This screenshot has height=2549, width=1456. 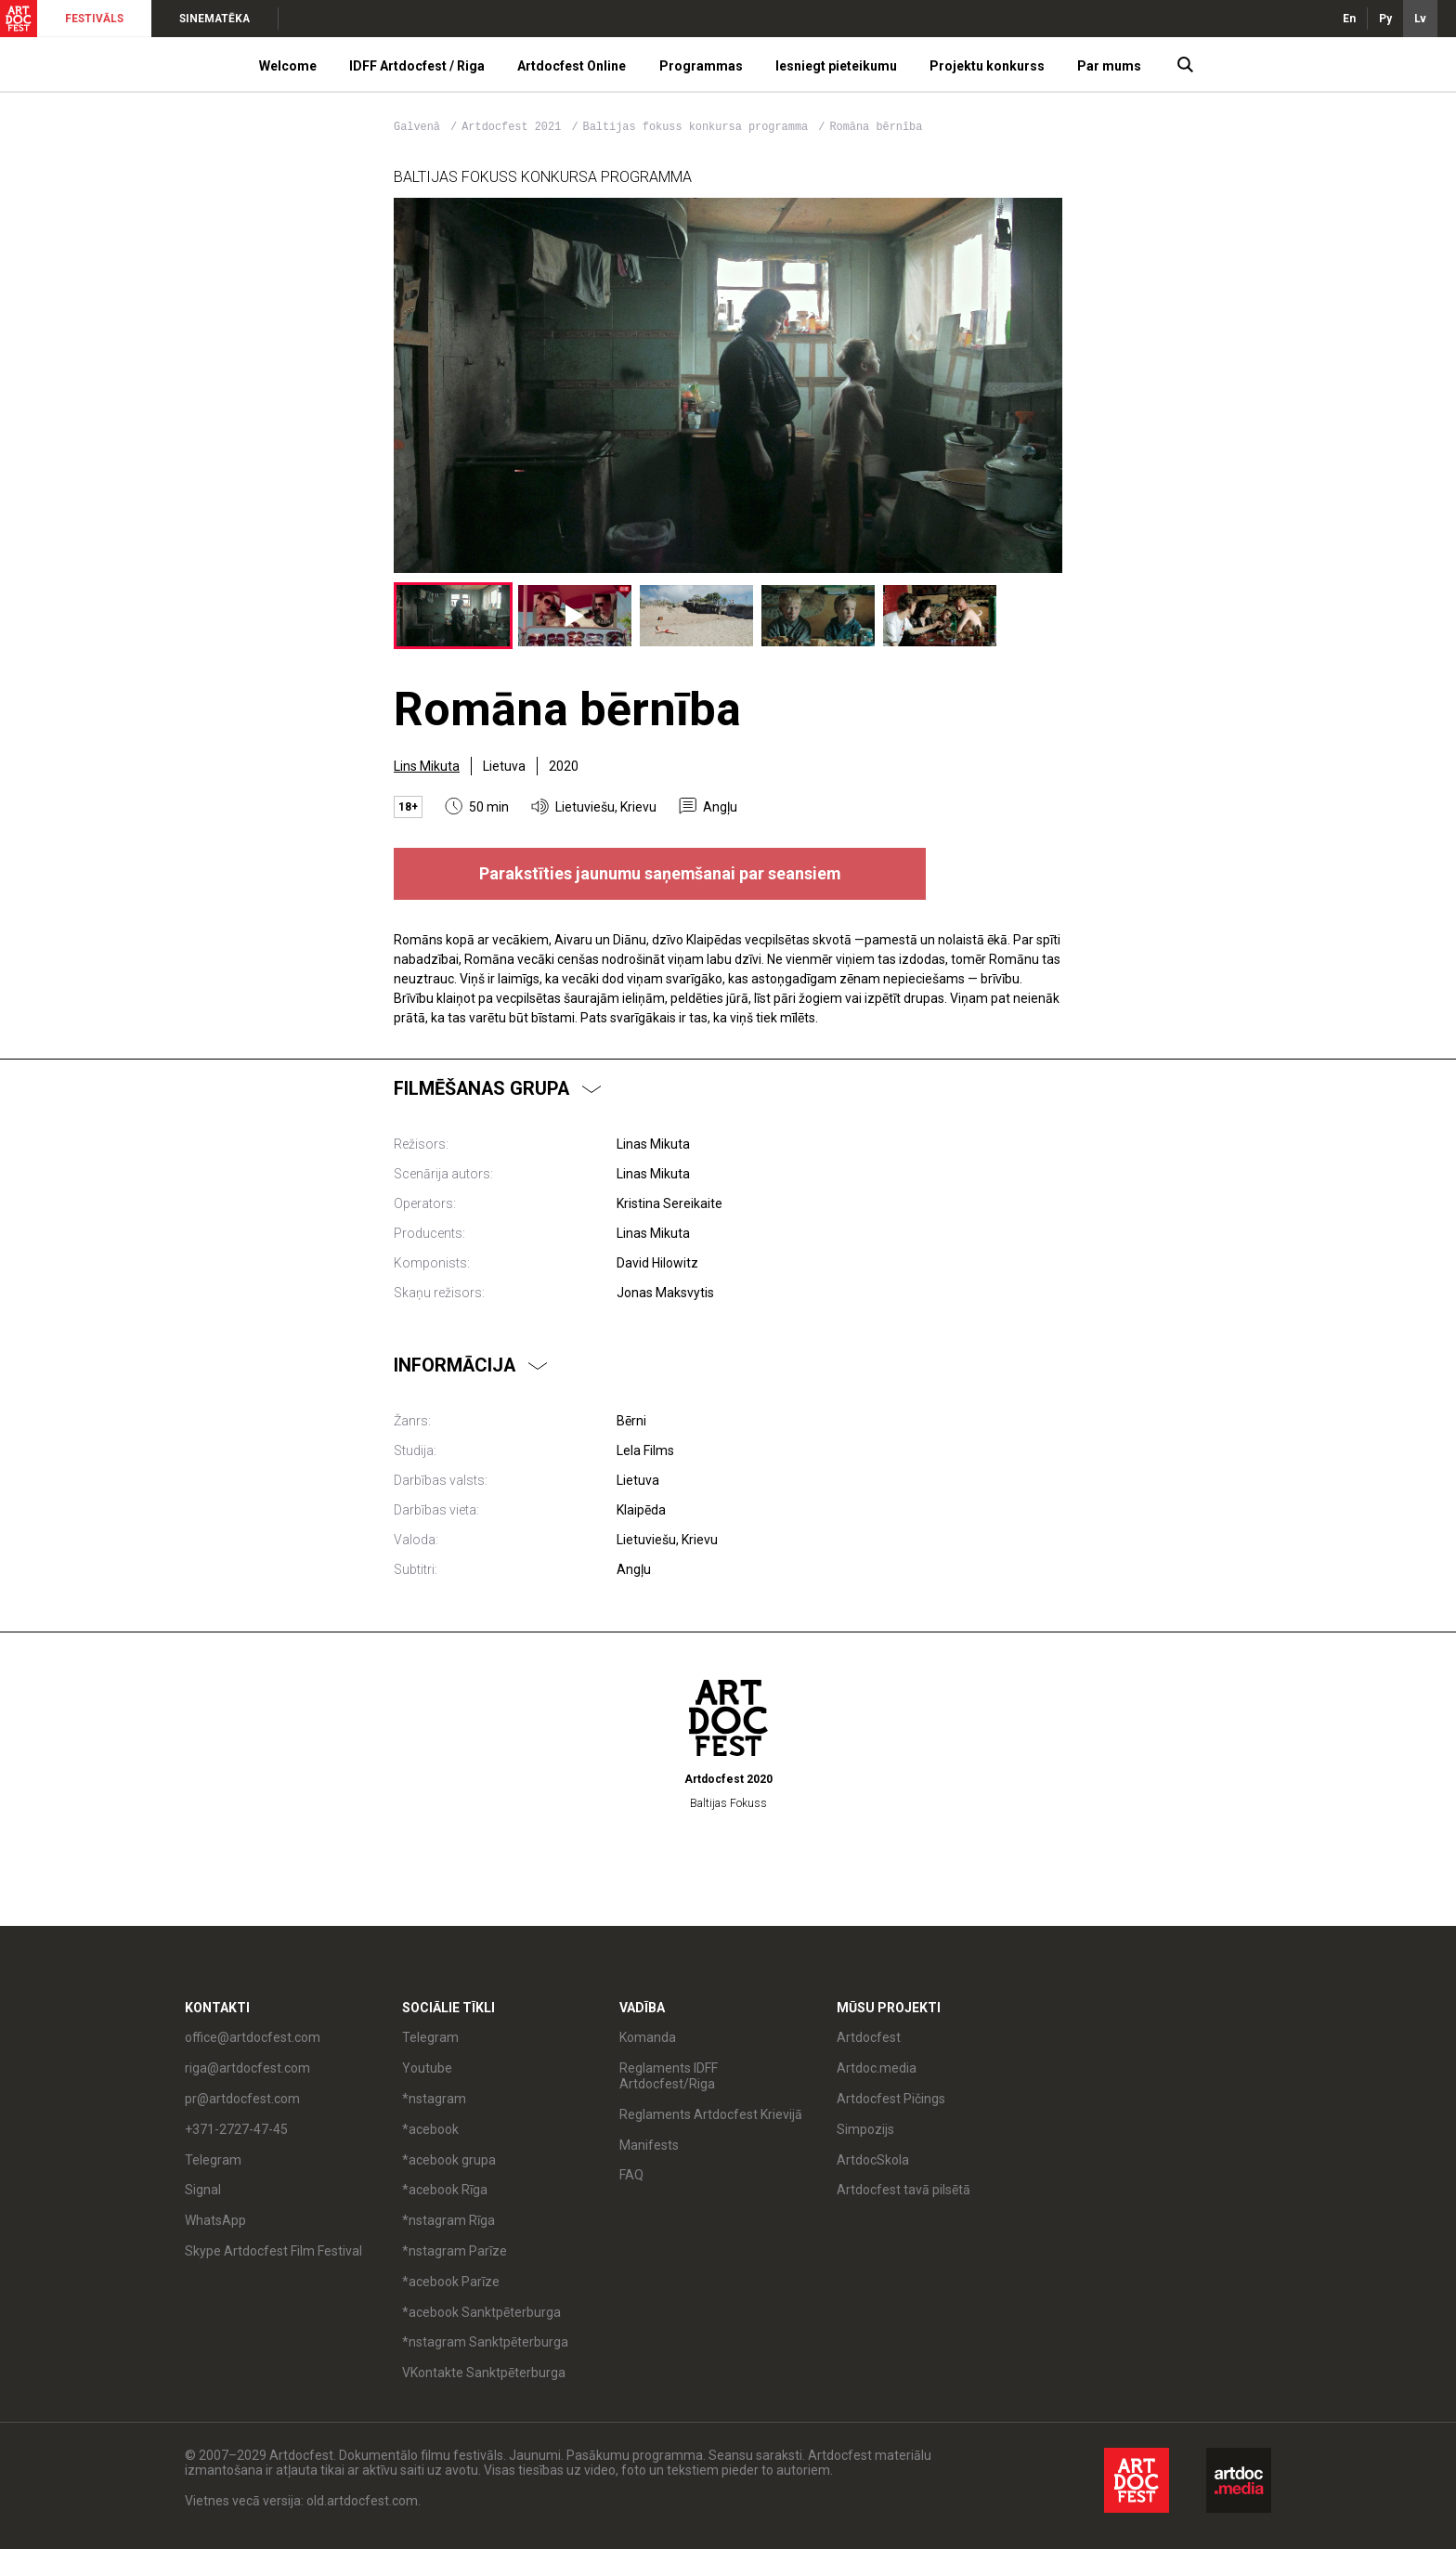 I want to click on Signal, so click(x=203, y=2189).